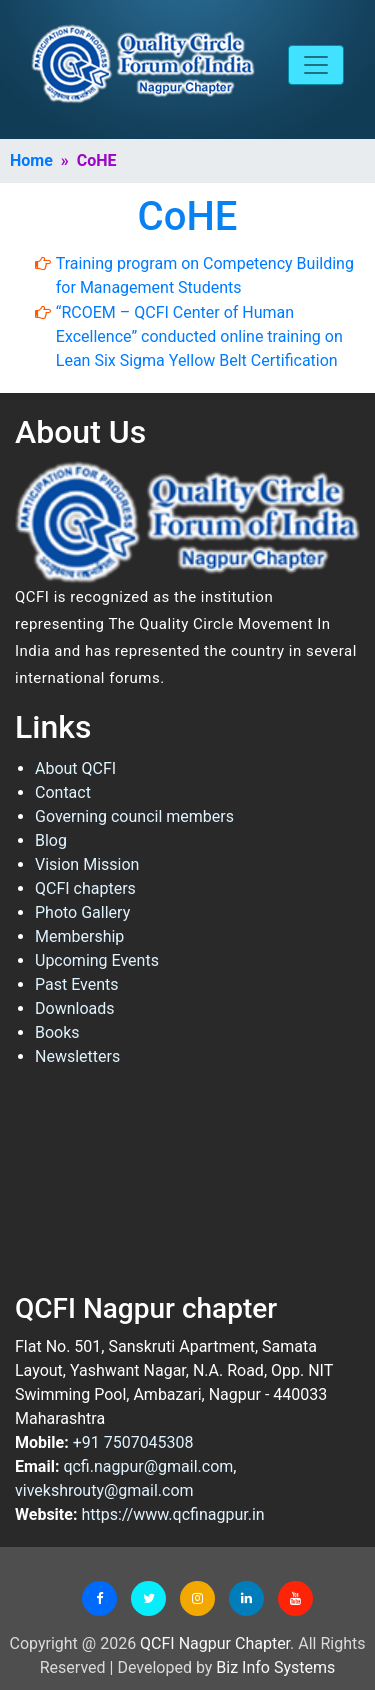 The width and height of the screenshot is (375, 1690). I want to click on https://www.qcfinagpur.in, so click(172, 1514).